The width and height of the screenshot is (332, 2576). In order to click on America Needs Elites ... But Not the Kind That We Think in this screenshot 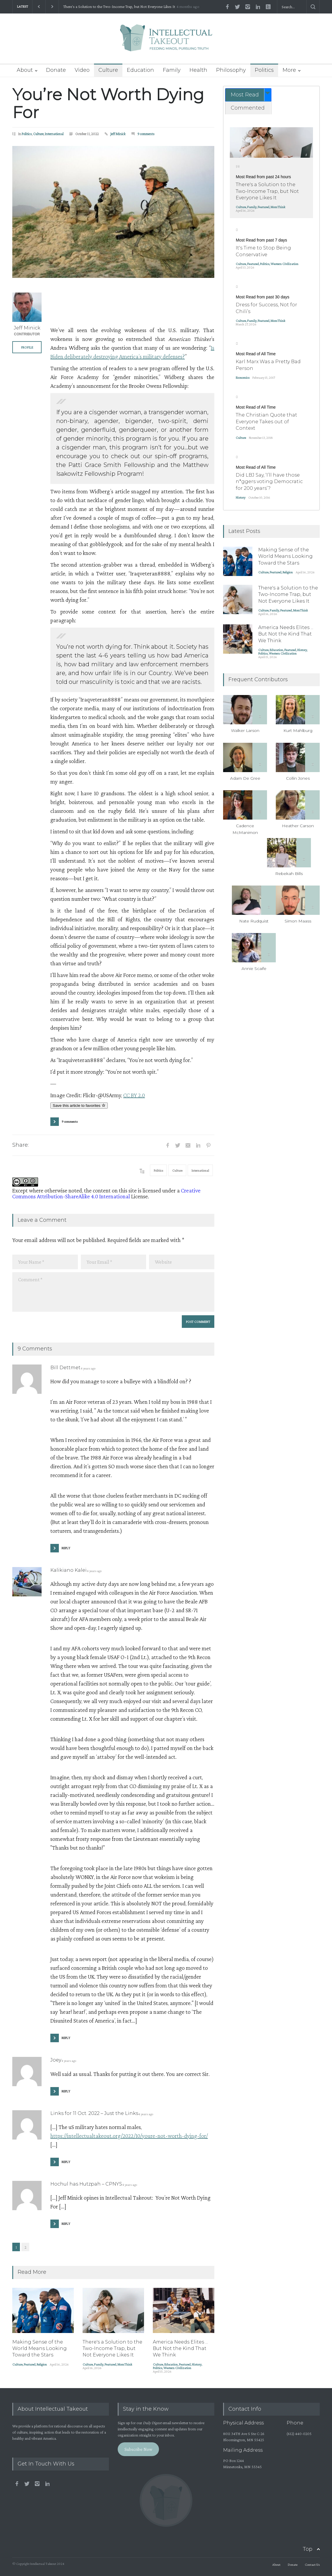, I will do `click(180, 2348)`.